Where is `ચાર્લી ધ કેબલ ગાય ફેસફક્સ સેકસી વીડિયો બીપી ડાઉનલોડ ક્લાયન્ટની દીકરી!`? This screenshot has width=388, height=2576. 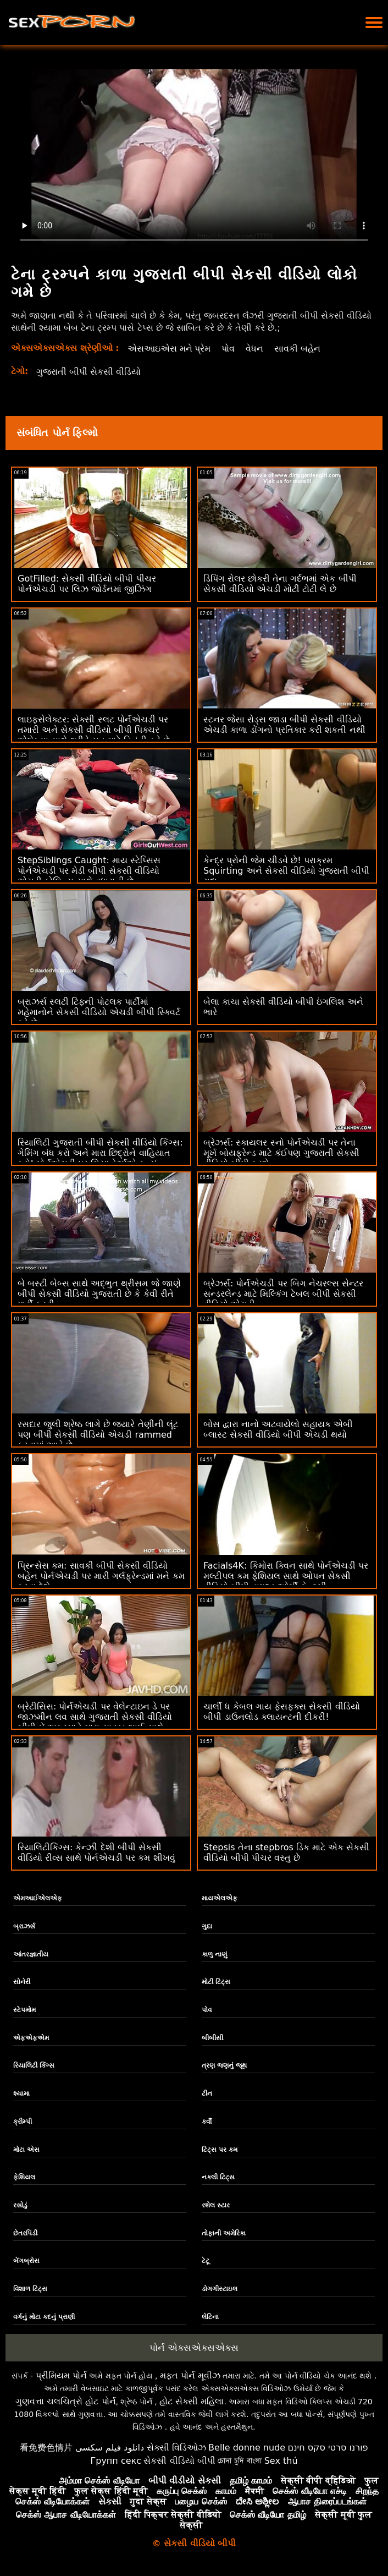 ચાર્લી ધ કેબલ ગાય ફેસફક્સ સેકસી વીડિયો બીપી ડાઉનલોડ ક્લાયન્ટની દીકરી! is located at coordinates (281, 1711).